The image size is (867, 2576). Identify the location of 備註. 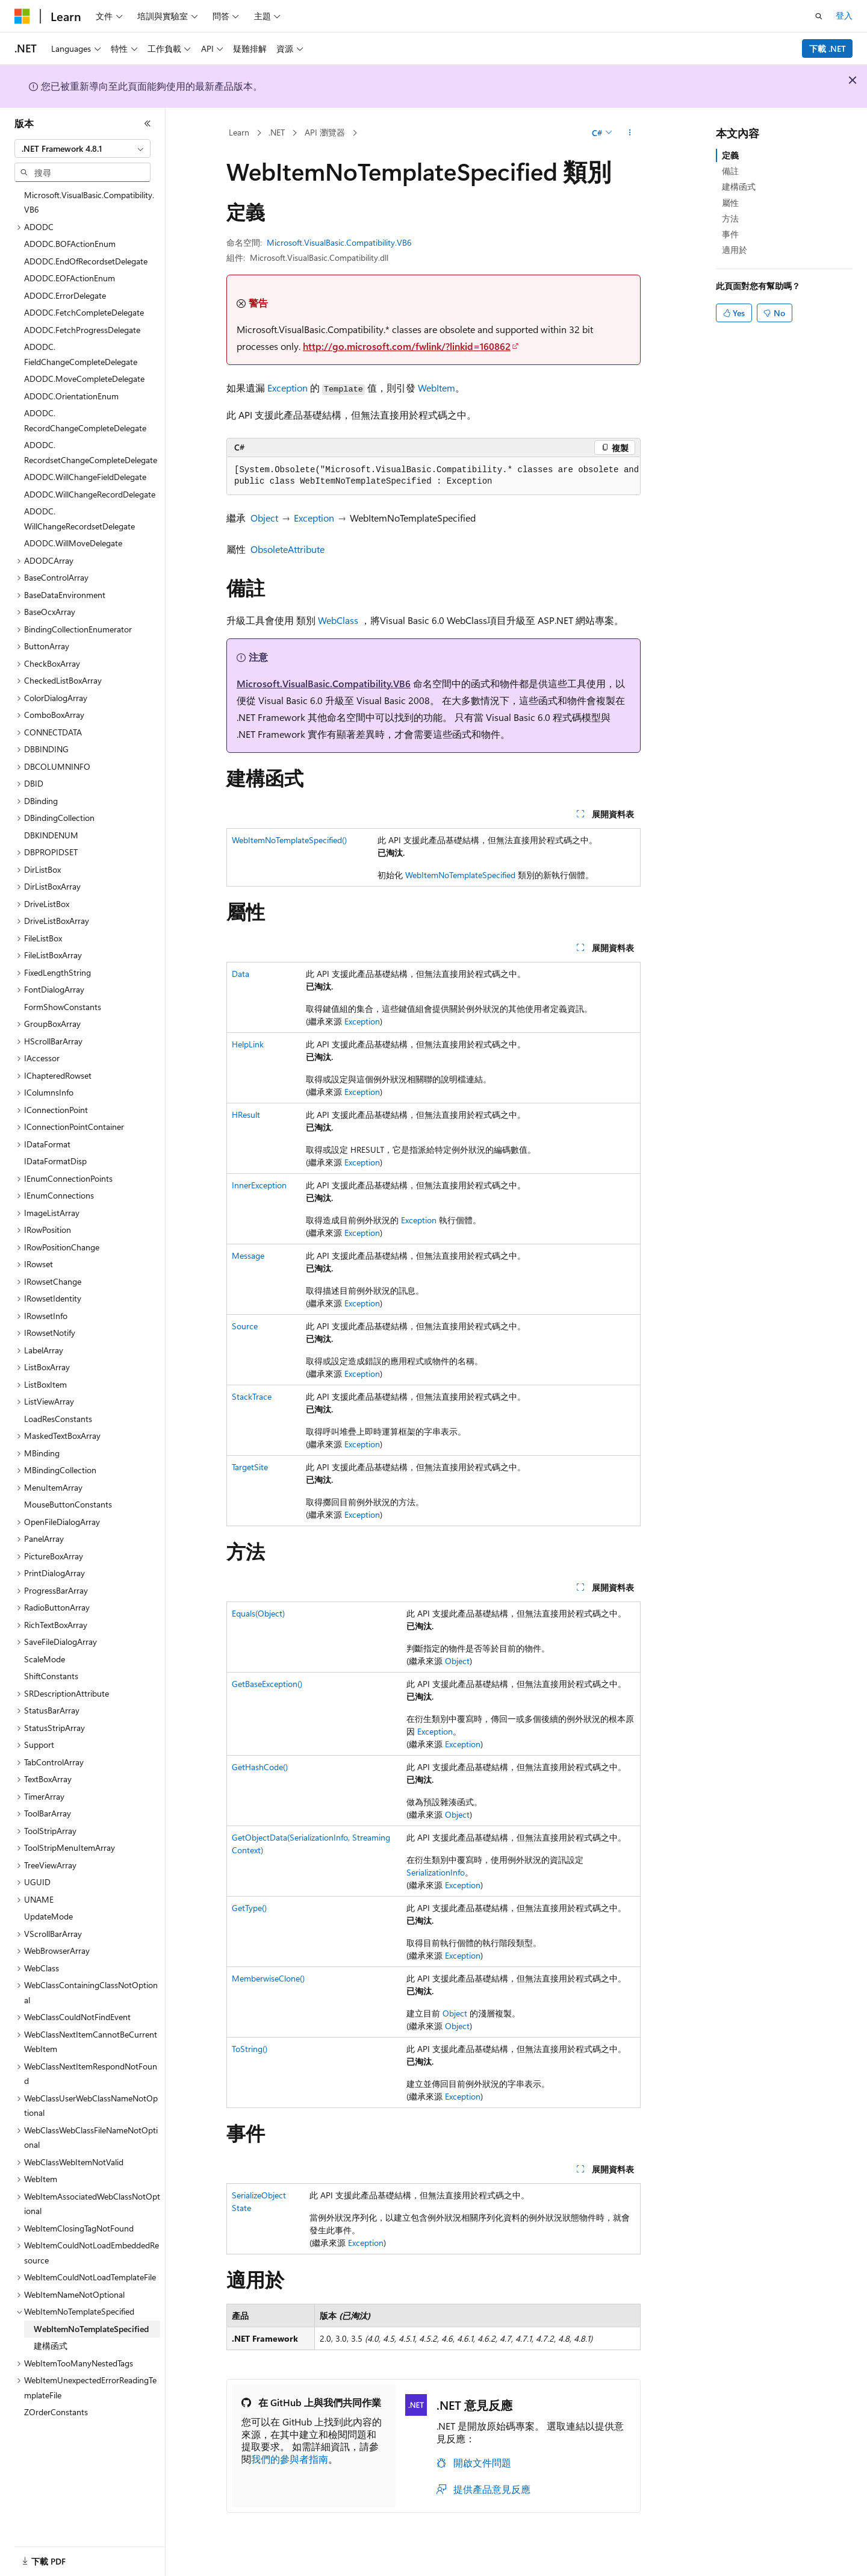
(730, 170).